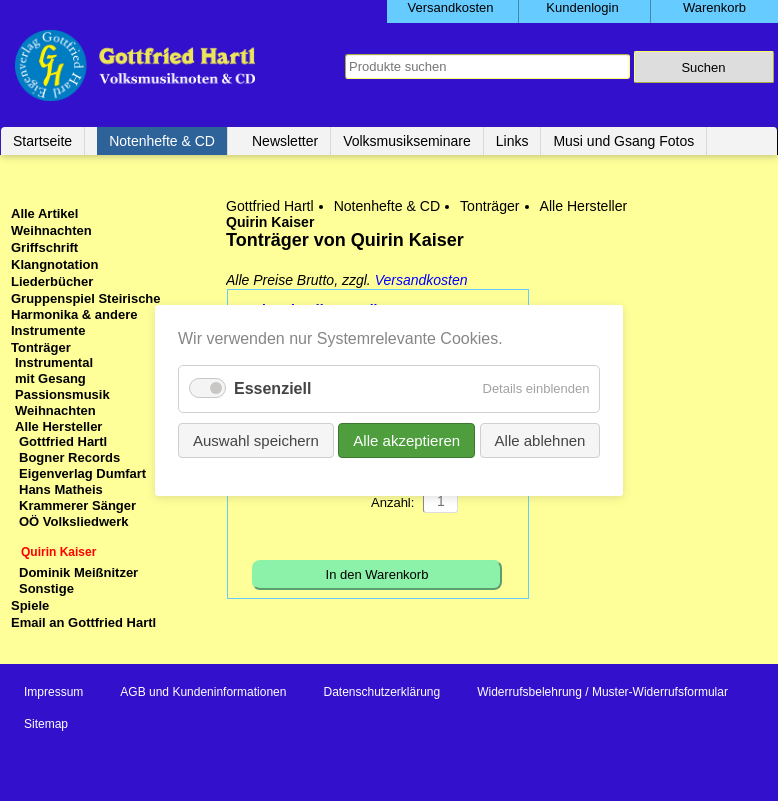 The height and width of the screenshot is (801, 778). I want to click on Krammerer Sänger, so click(77, 505).